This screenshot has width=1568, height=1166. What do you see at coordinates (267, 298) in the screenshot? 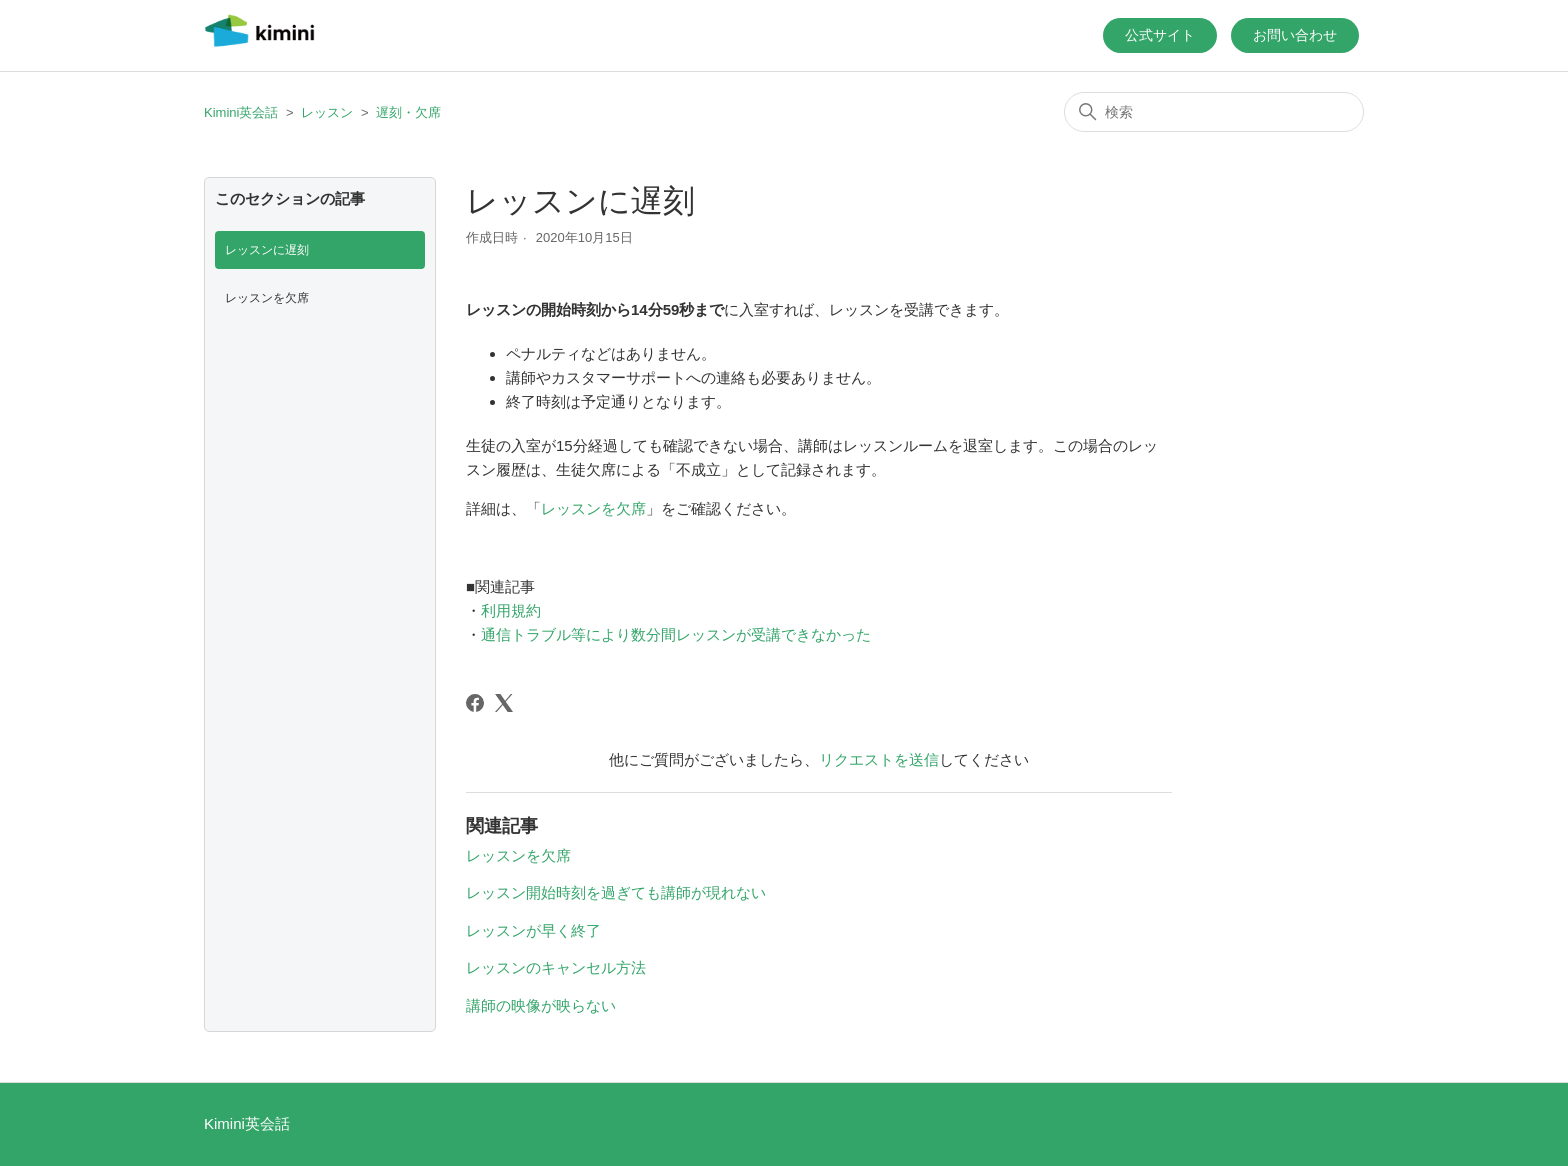
I see `レッスンを欠席` at bounding box center [267, 298].